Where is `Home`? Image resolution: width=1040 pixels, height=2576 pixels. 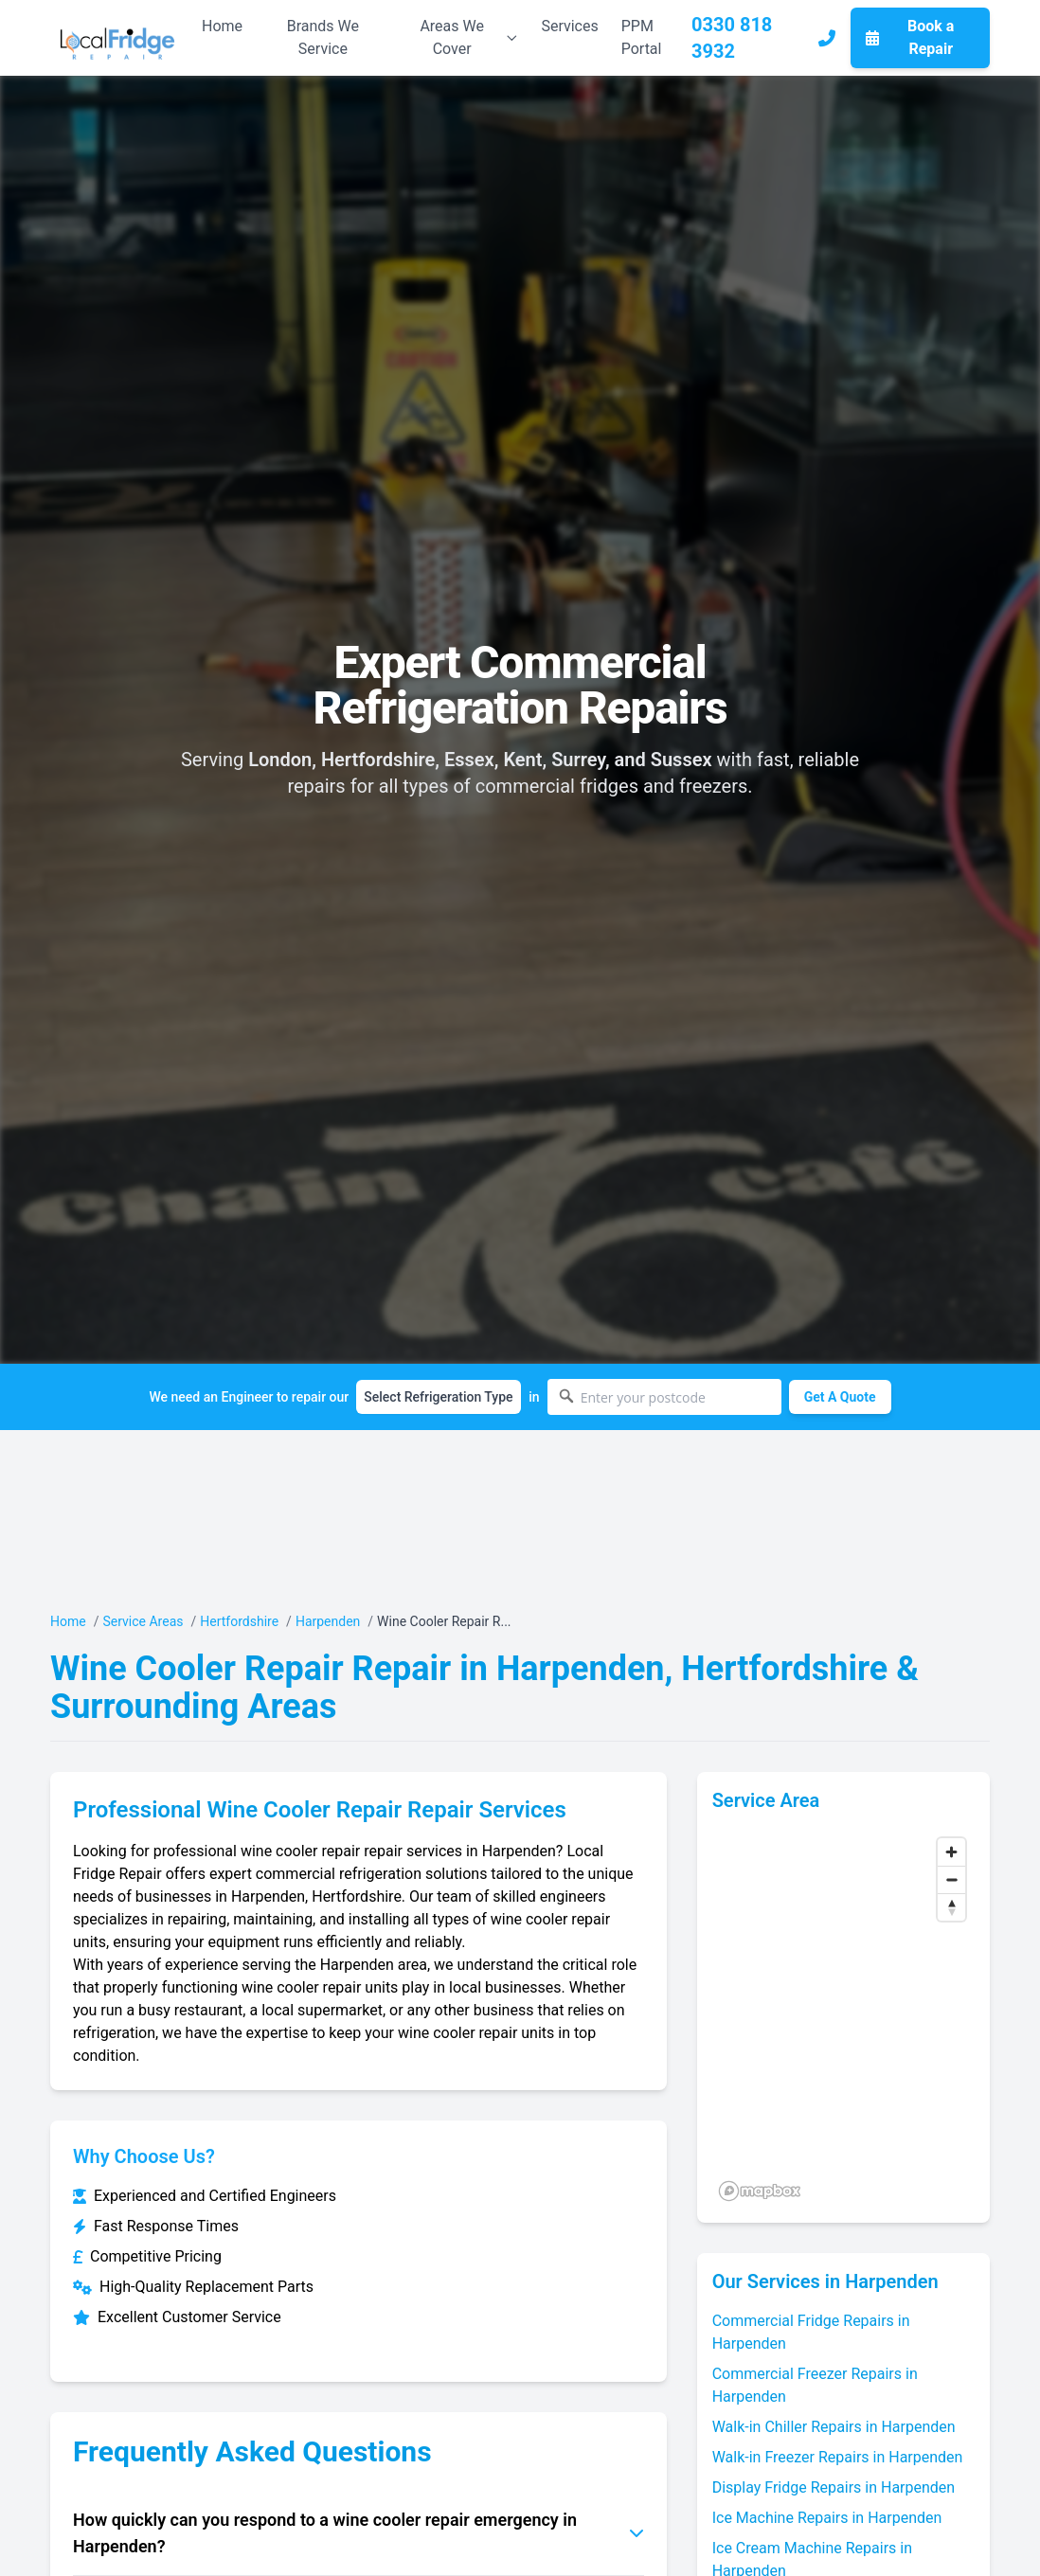 Home is located at coordinates (222, 26).